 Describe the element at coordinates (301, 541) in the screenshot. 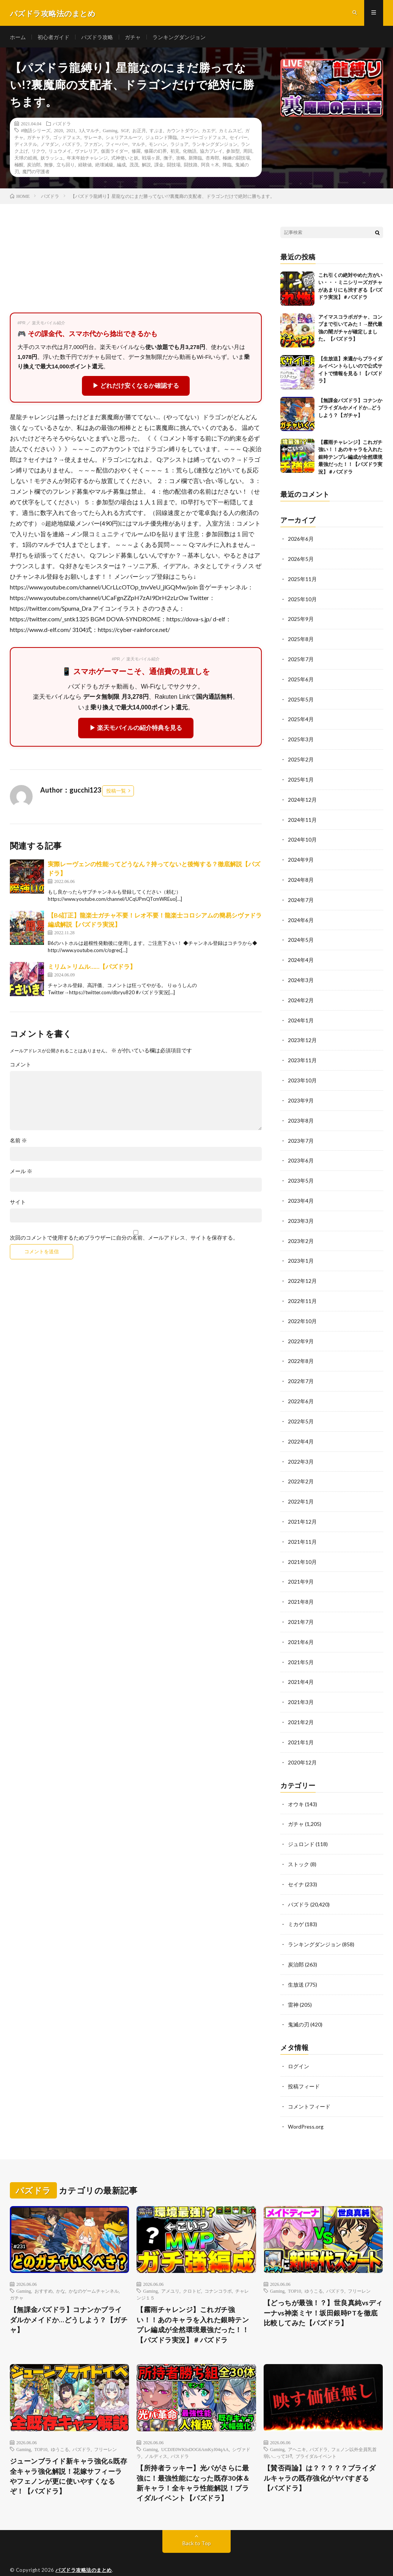

I see `2026年6月` at that location.